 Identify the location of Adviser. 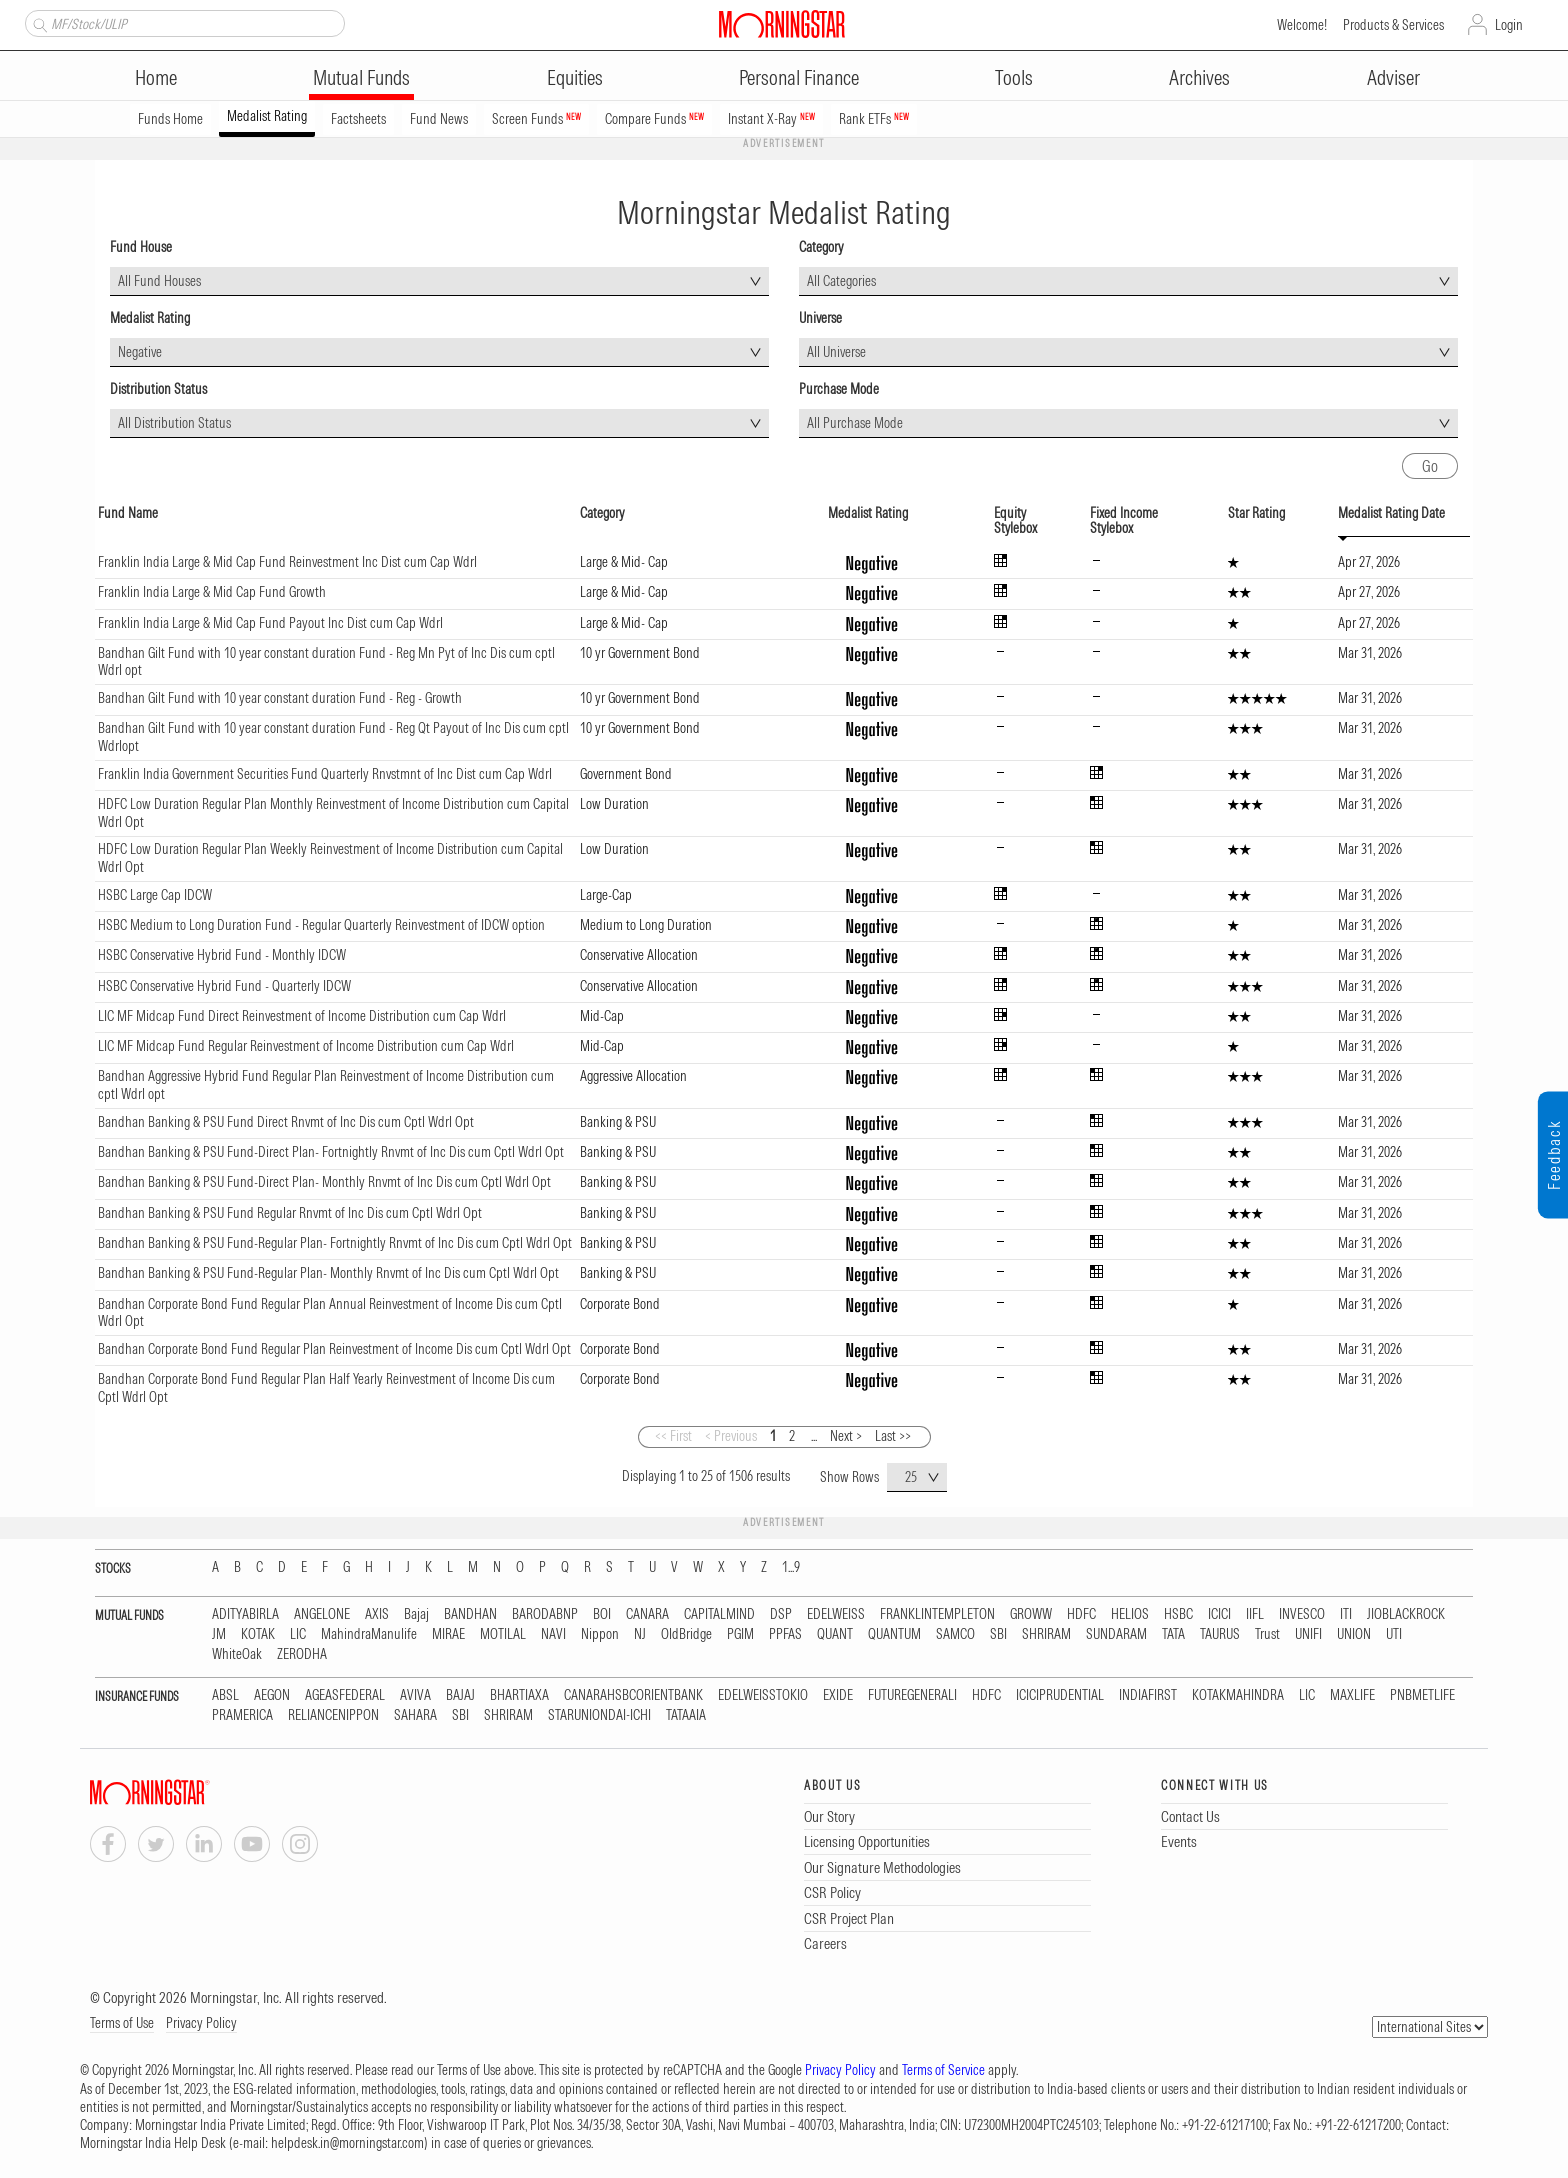
(1393, 77).